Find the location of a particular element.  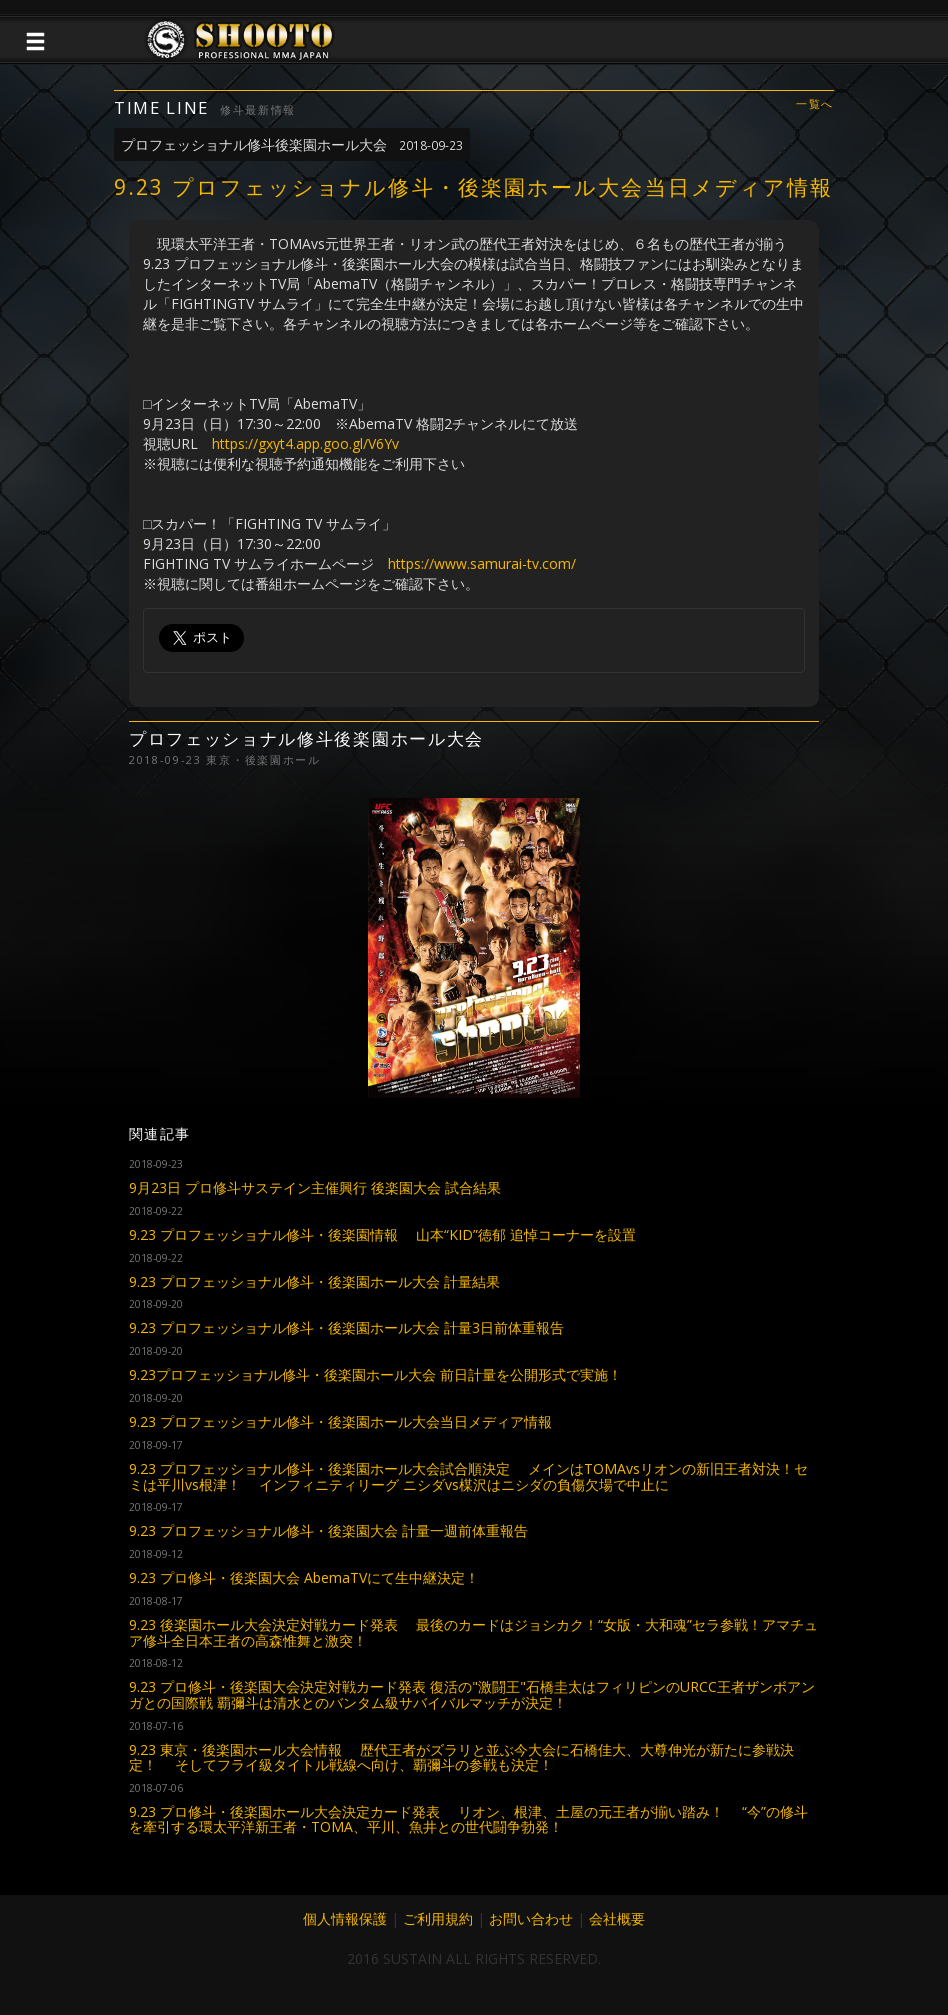

https://gxyt4.app.goo.gl/V6Yv is located at coordinates (305, 443).